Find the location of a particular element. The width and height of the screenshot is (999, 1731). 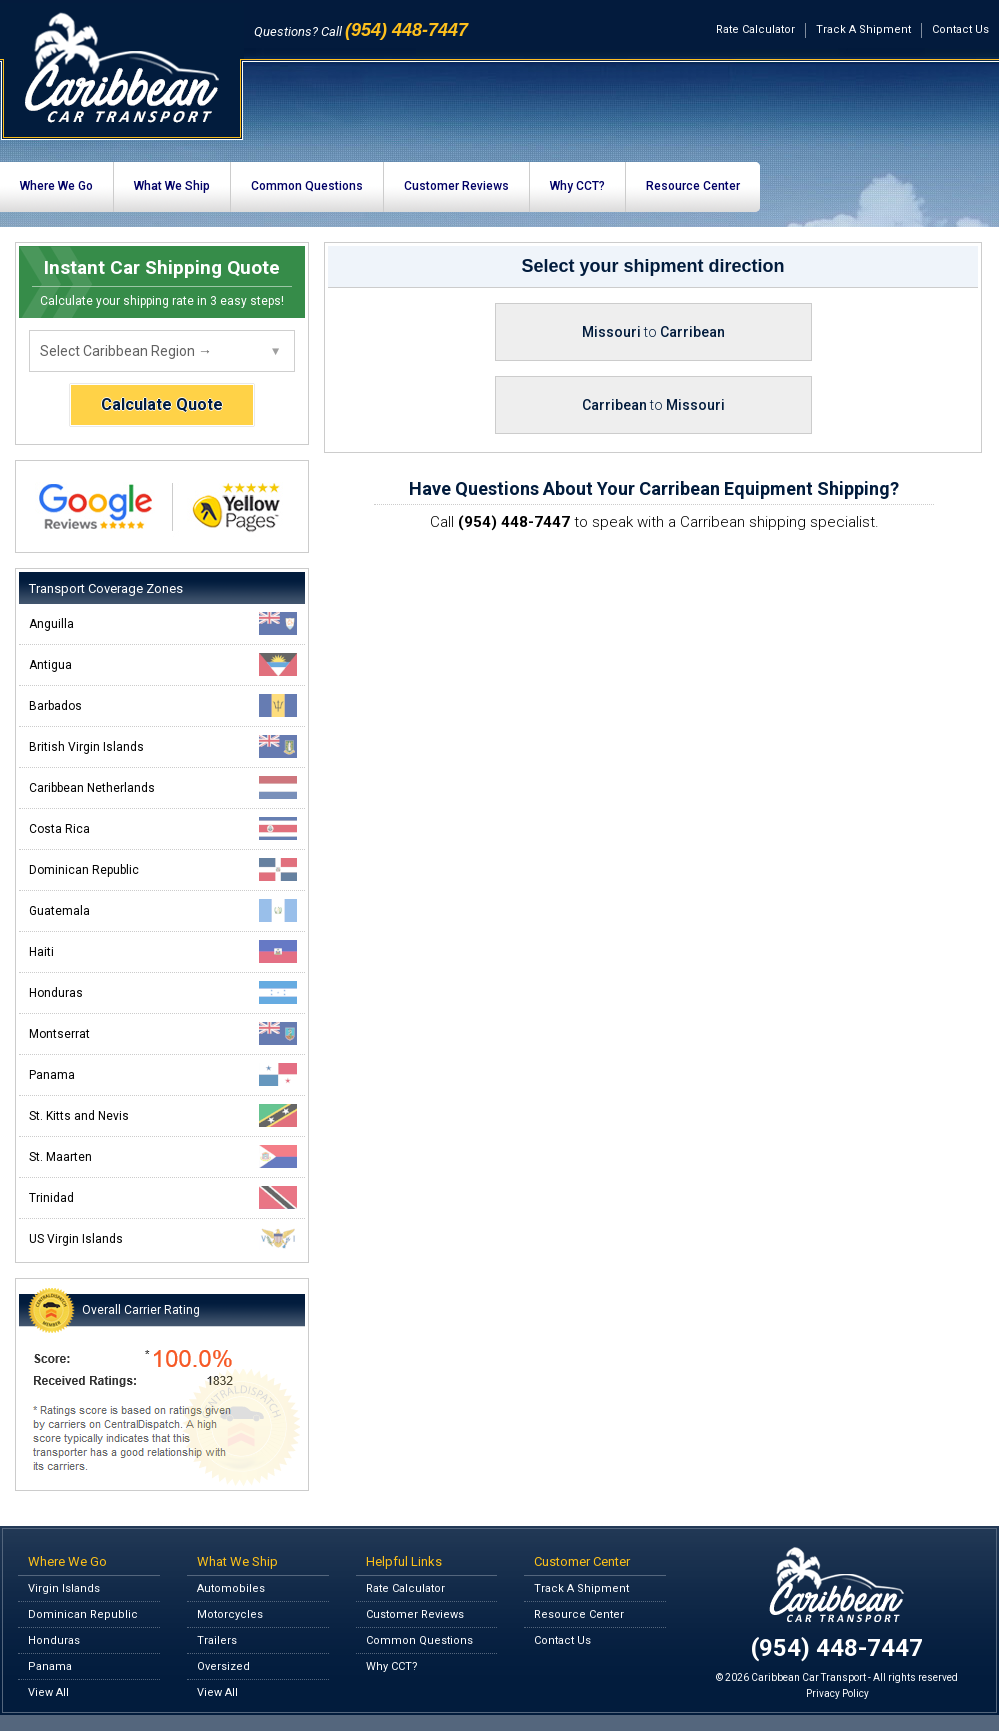

St. Maarten is located at coordinates (163, 1156).